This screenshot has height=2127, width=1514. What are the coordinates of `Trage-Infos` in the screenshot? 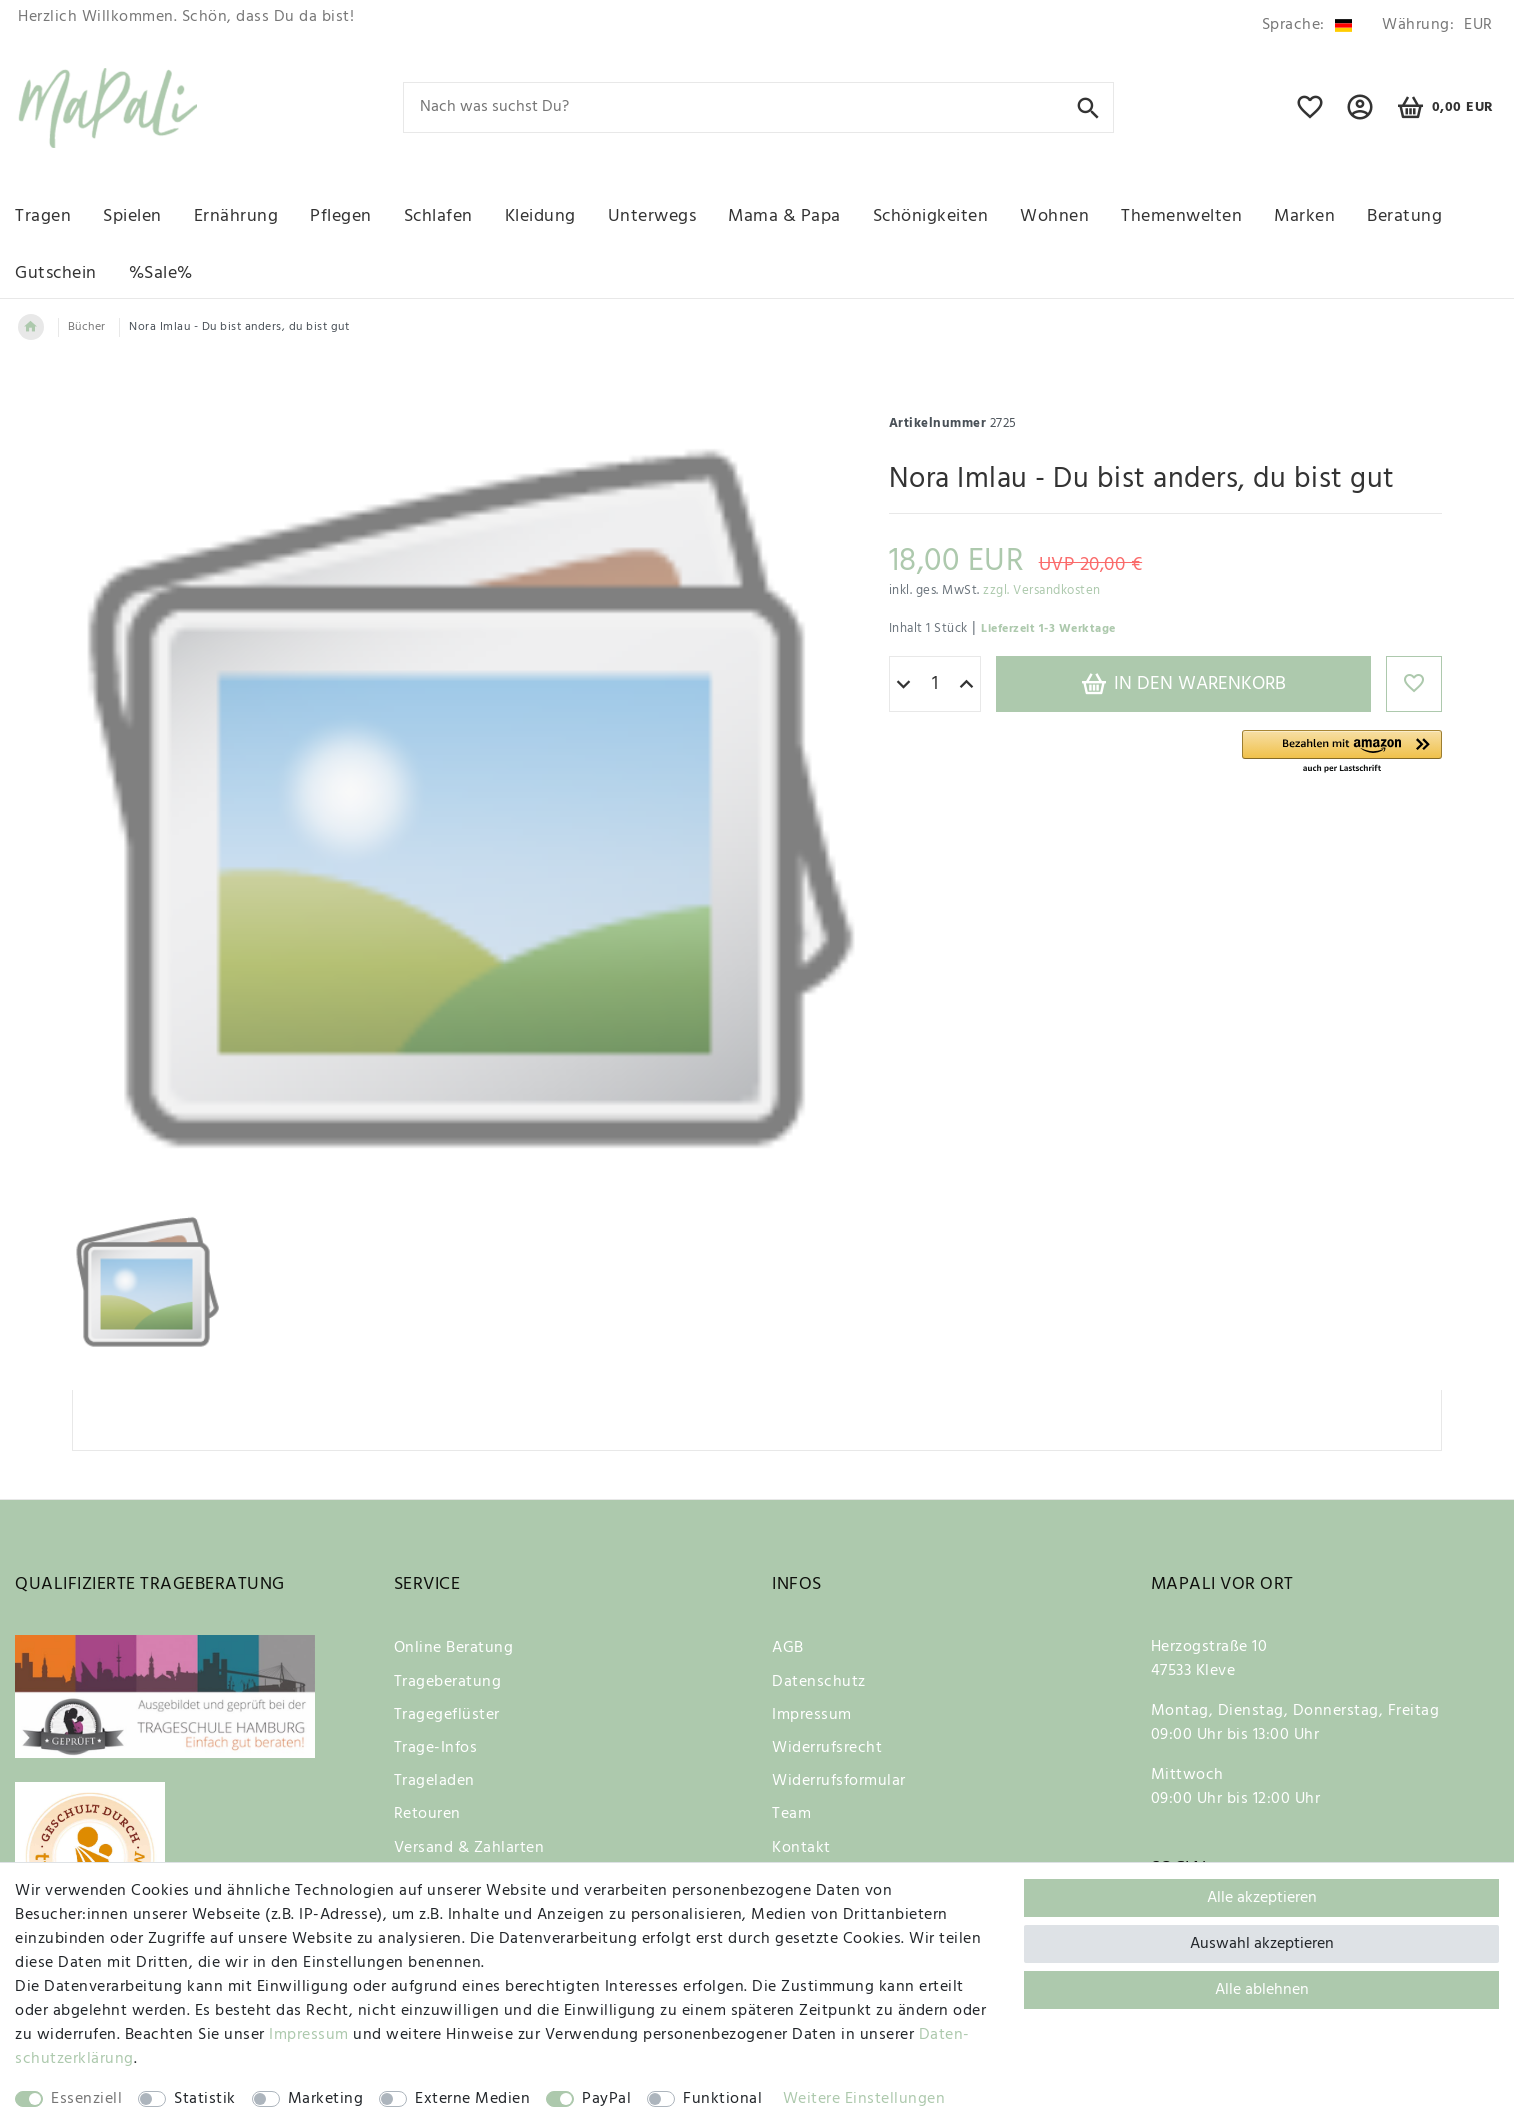 It's located at (436, 1748).